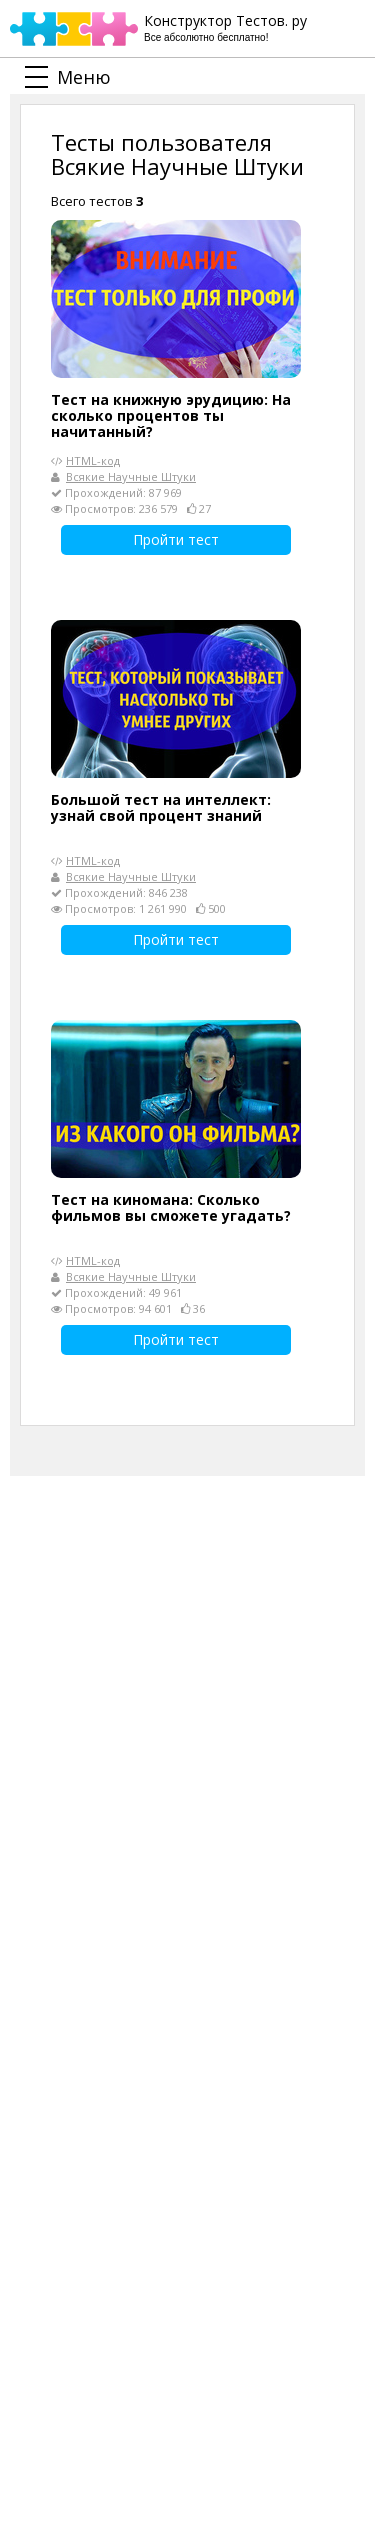  Describe the element at coordinates (93, 460) in the screenshot. I see `HTML-код` at that location.